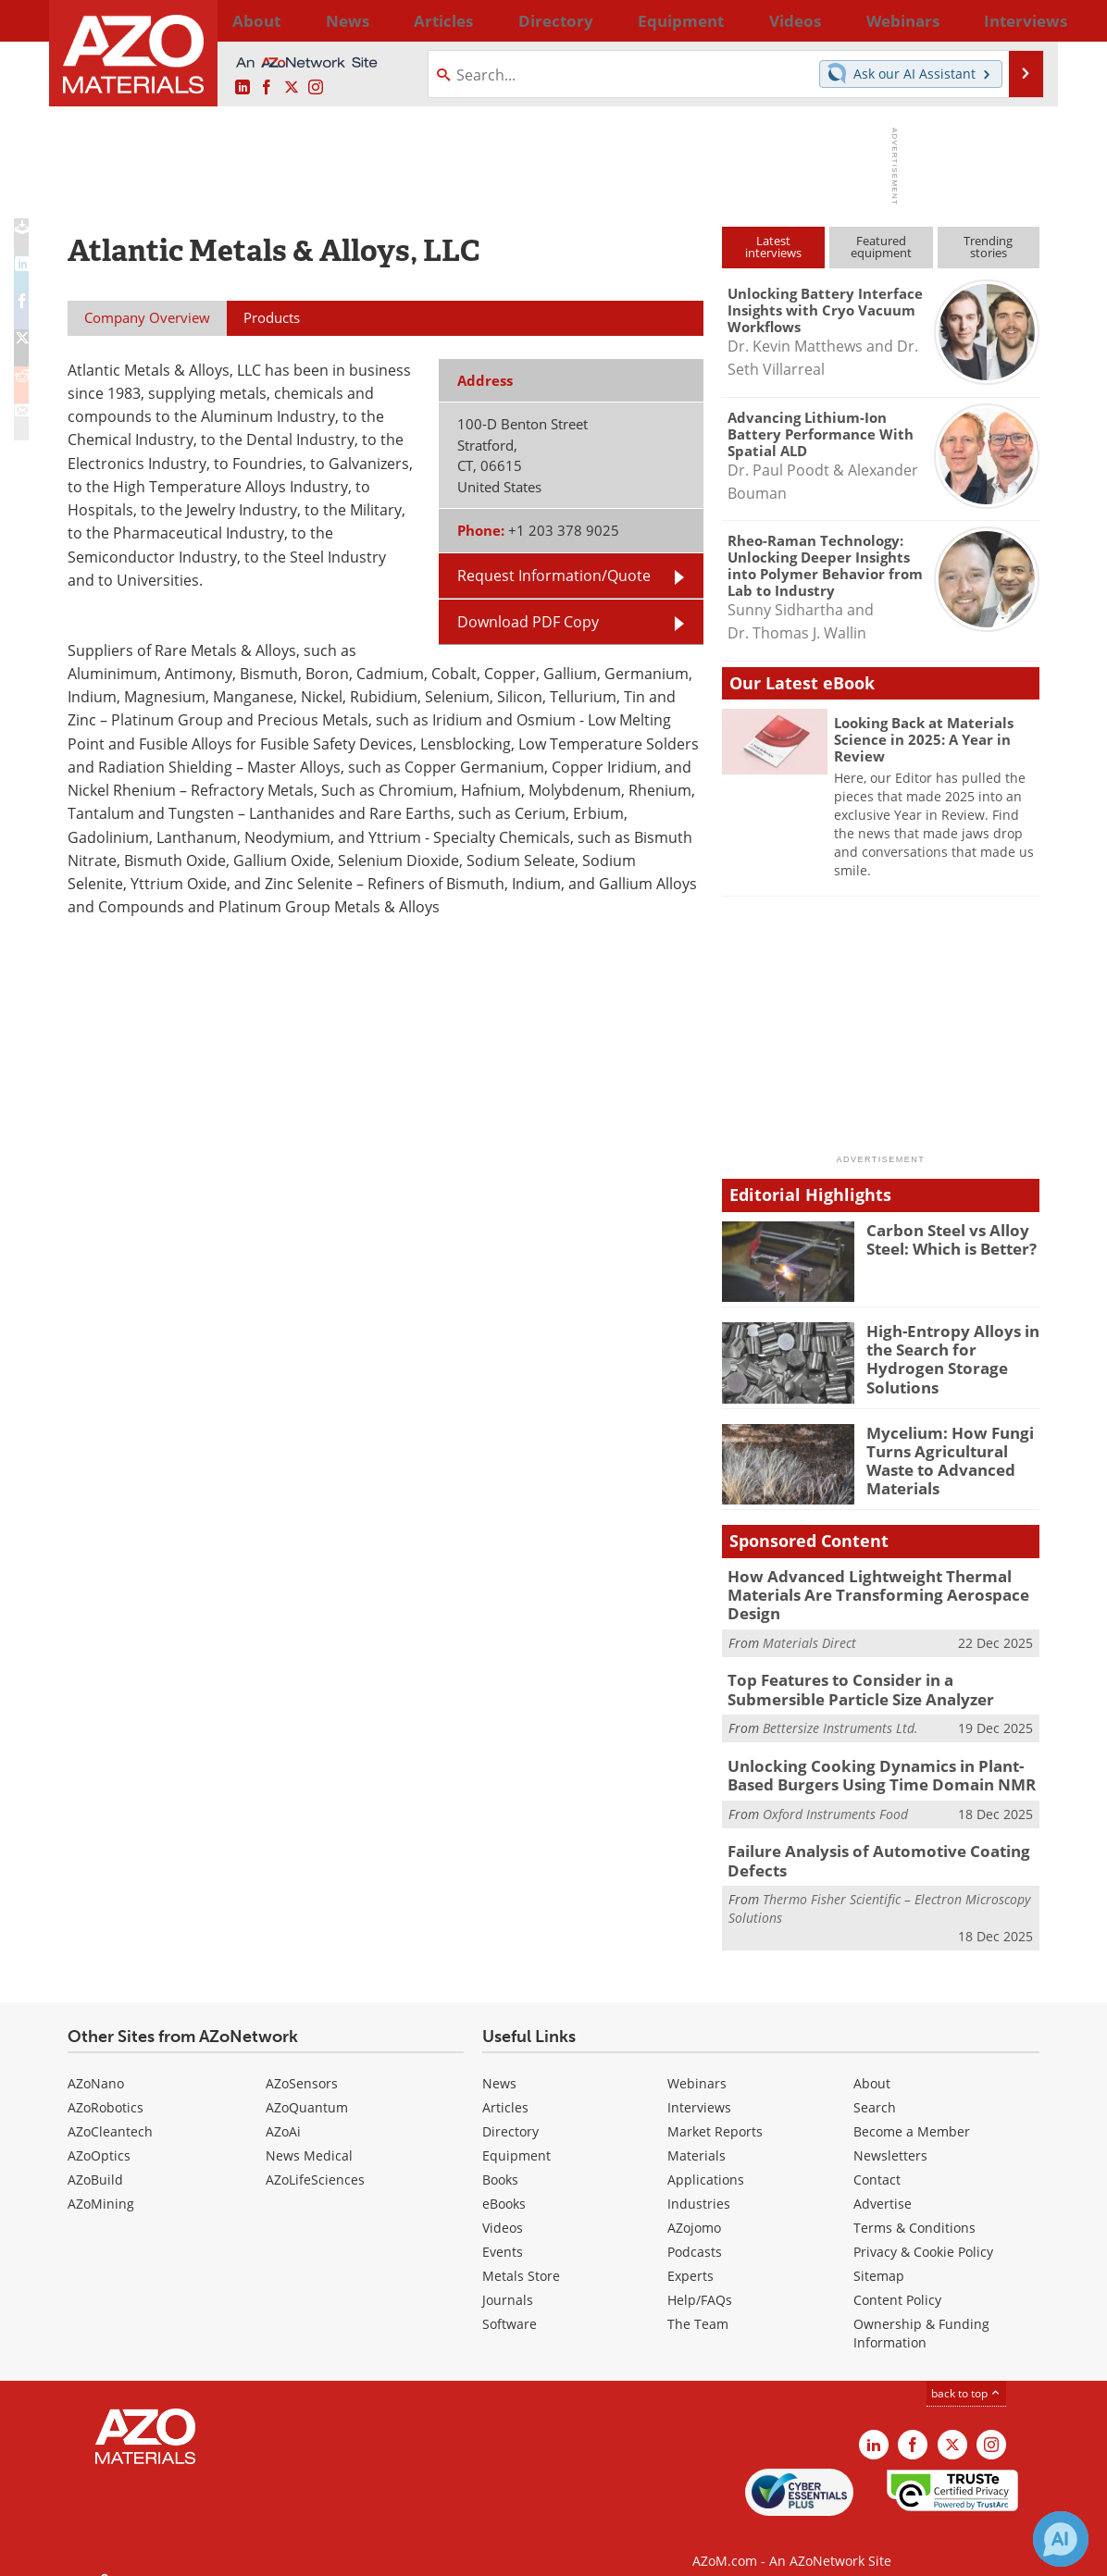 This screenshot has width=1107, height=2576. I want to click on About, so click(871, 2065).